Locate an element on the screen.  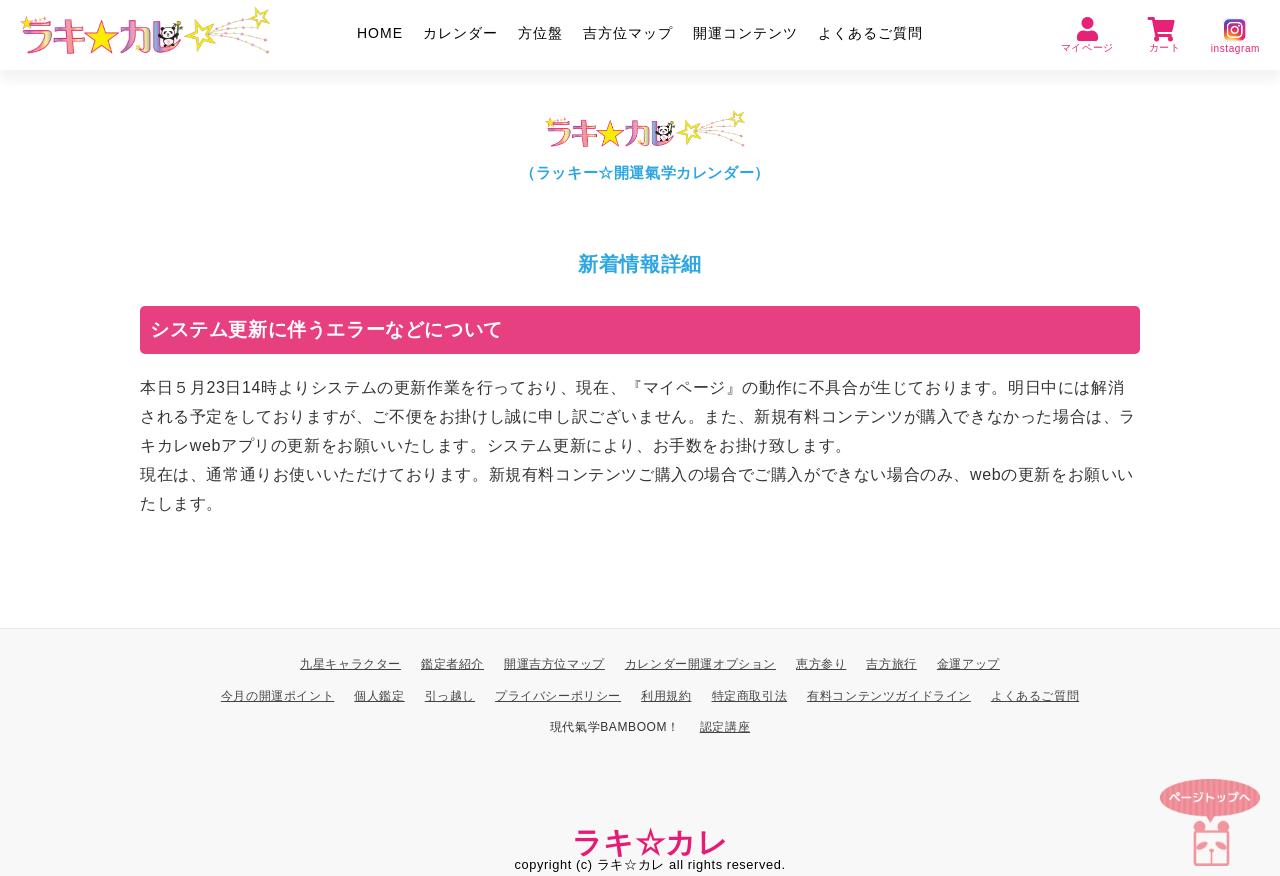
九星キャラクター is located at coordinates (350, 664).